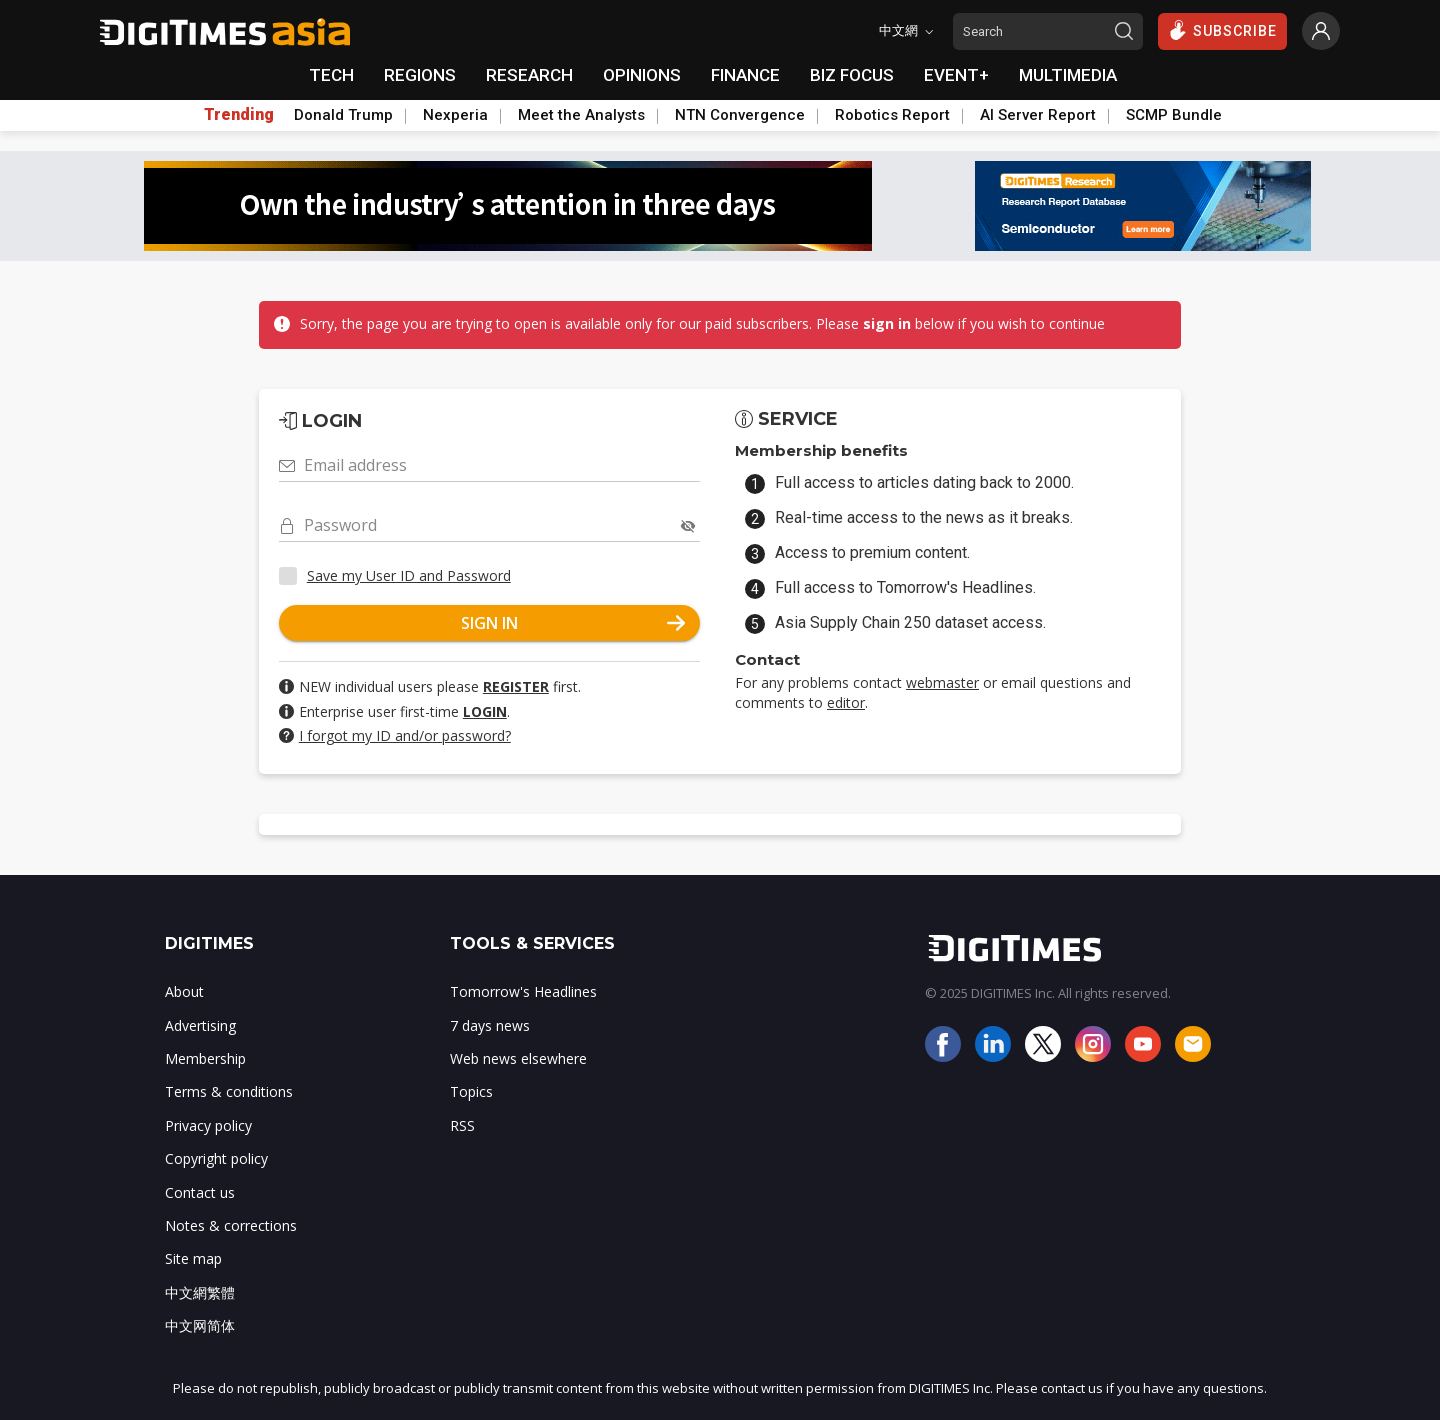 This screenshot has width=1440, height=1420. I want to click on Tomorrow's Headlines, so click(523, 991).